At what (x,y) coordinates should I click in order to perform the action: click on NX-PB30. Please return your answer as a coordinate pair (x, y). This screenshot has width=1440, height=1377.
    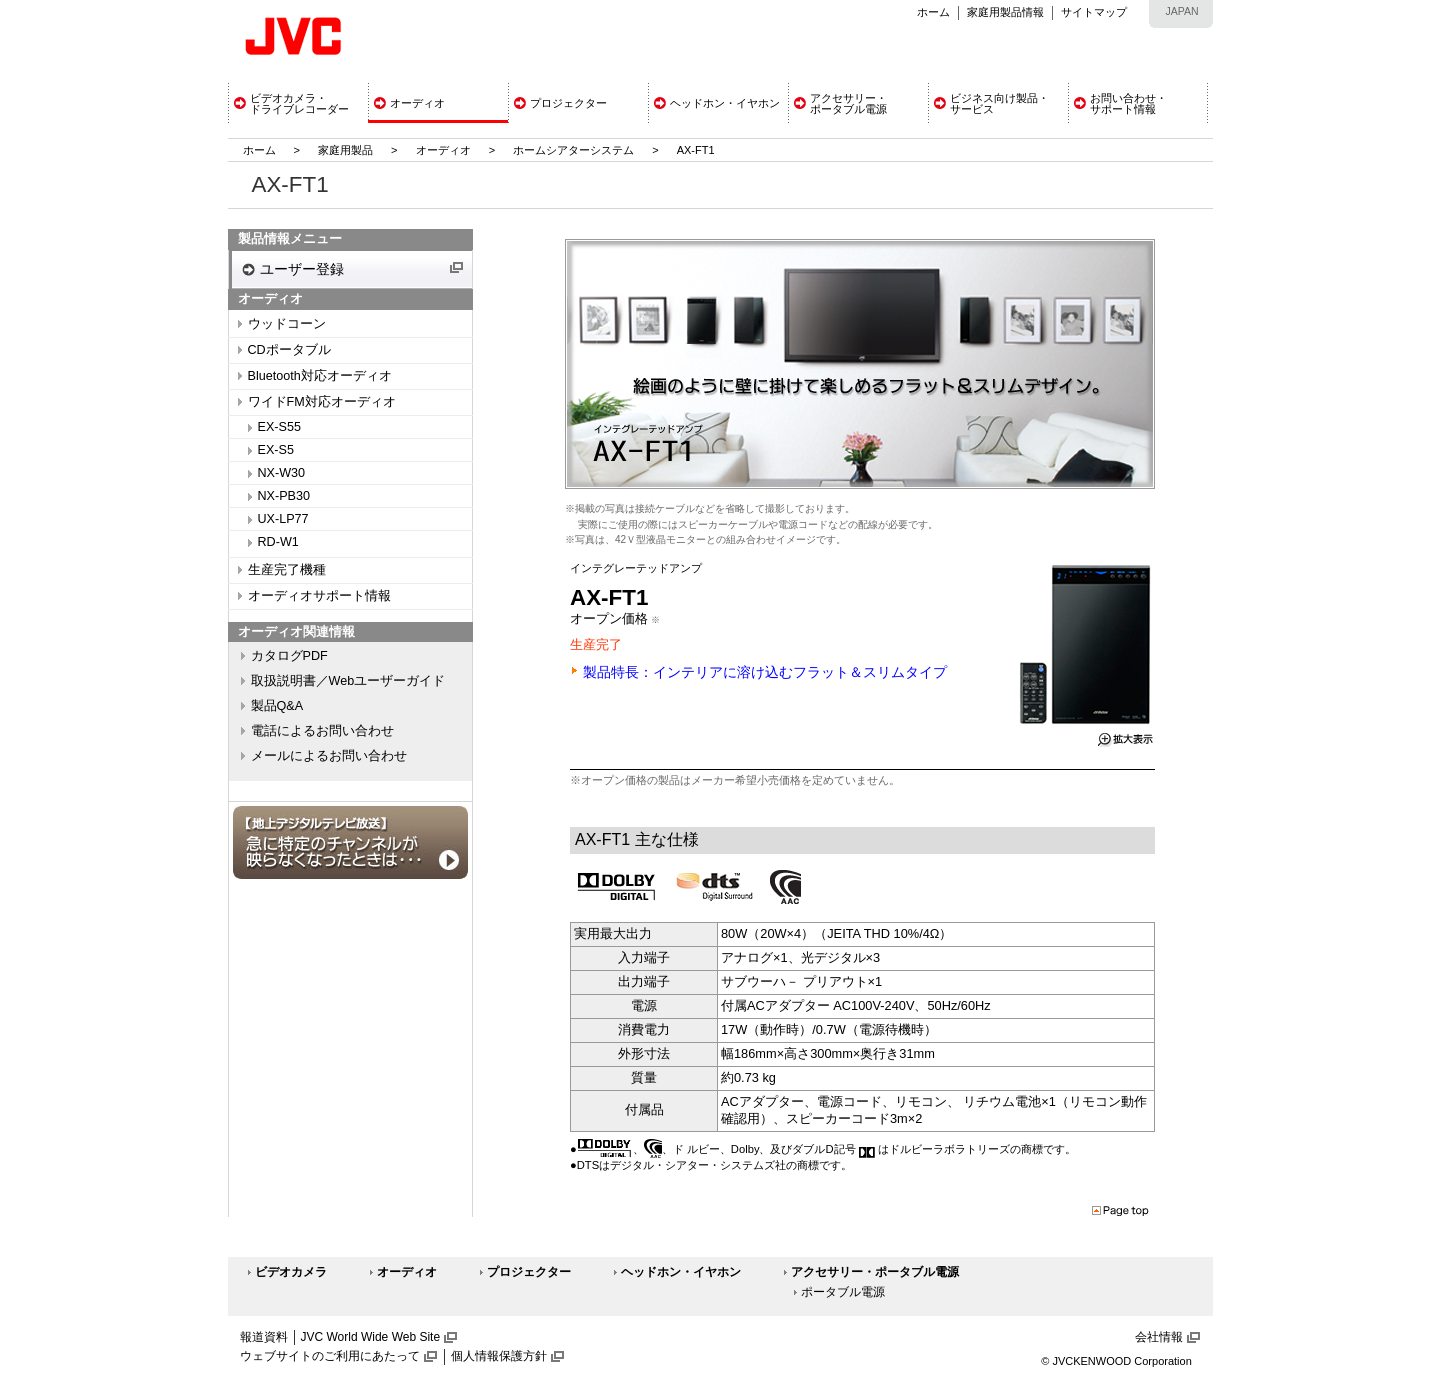
    Looking at the image, I should click on (284, 496).